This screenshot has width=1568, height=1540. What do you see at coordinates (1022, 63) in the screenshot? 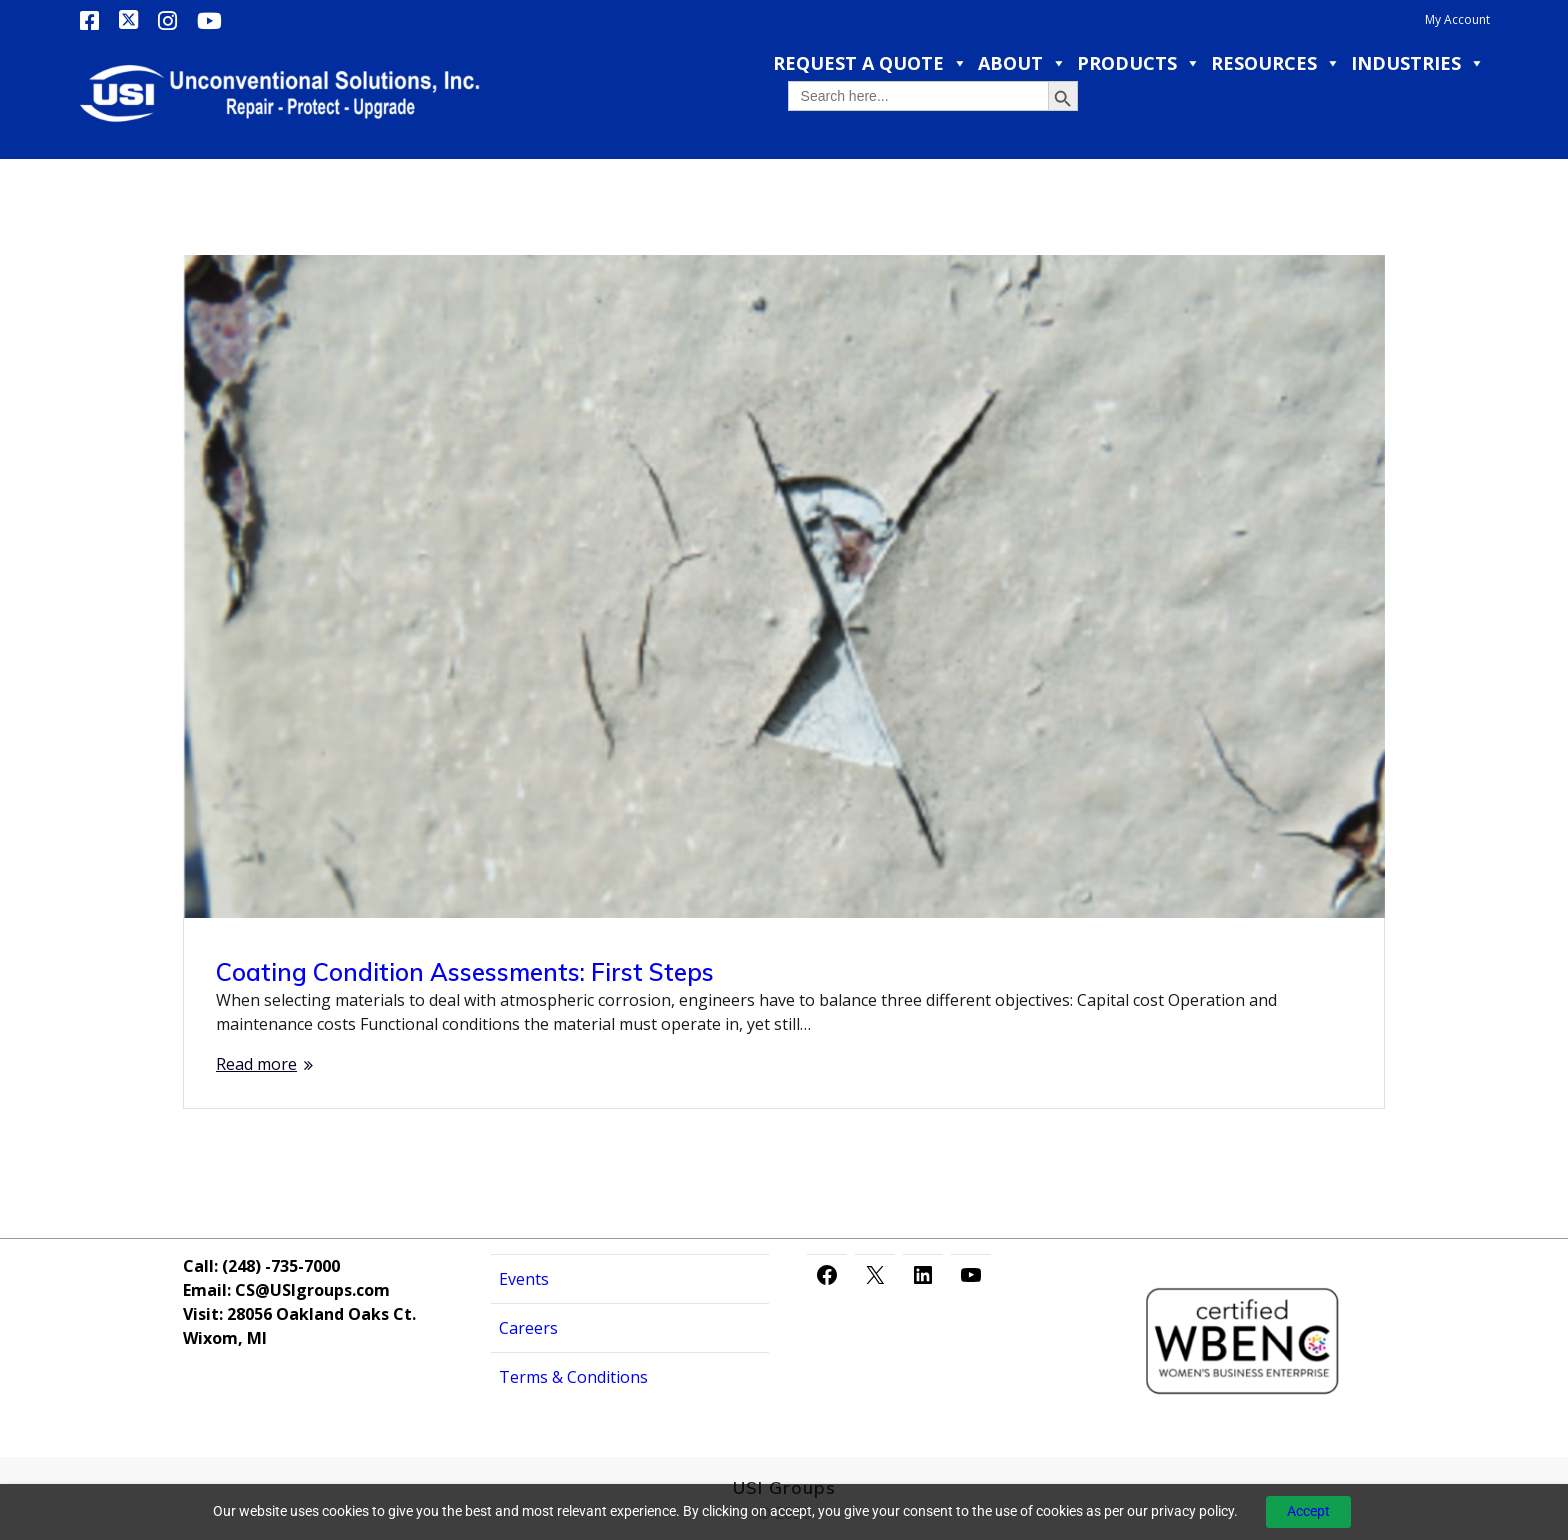
I see `About` at bounding box center [1022, 63].